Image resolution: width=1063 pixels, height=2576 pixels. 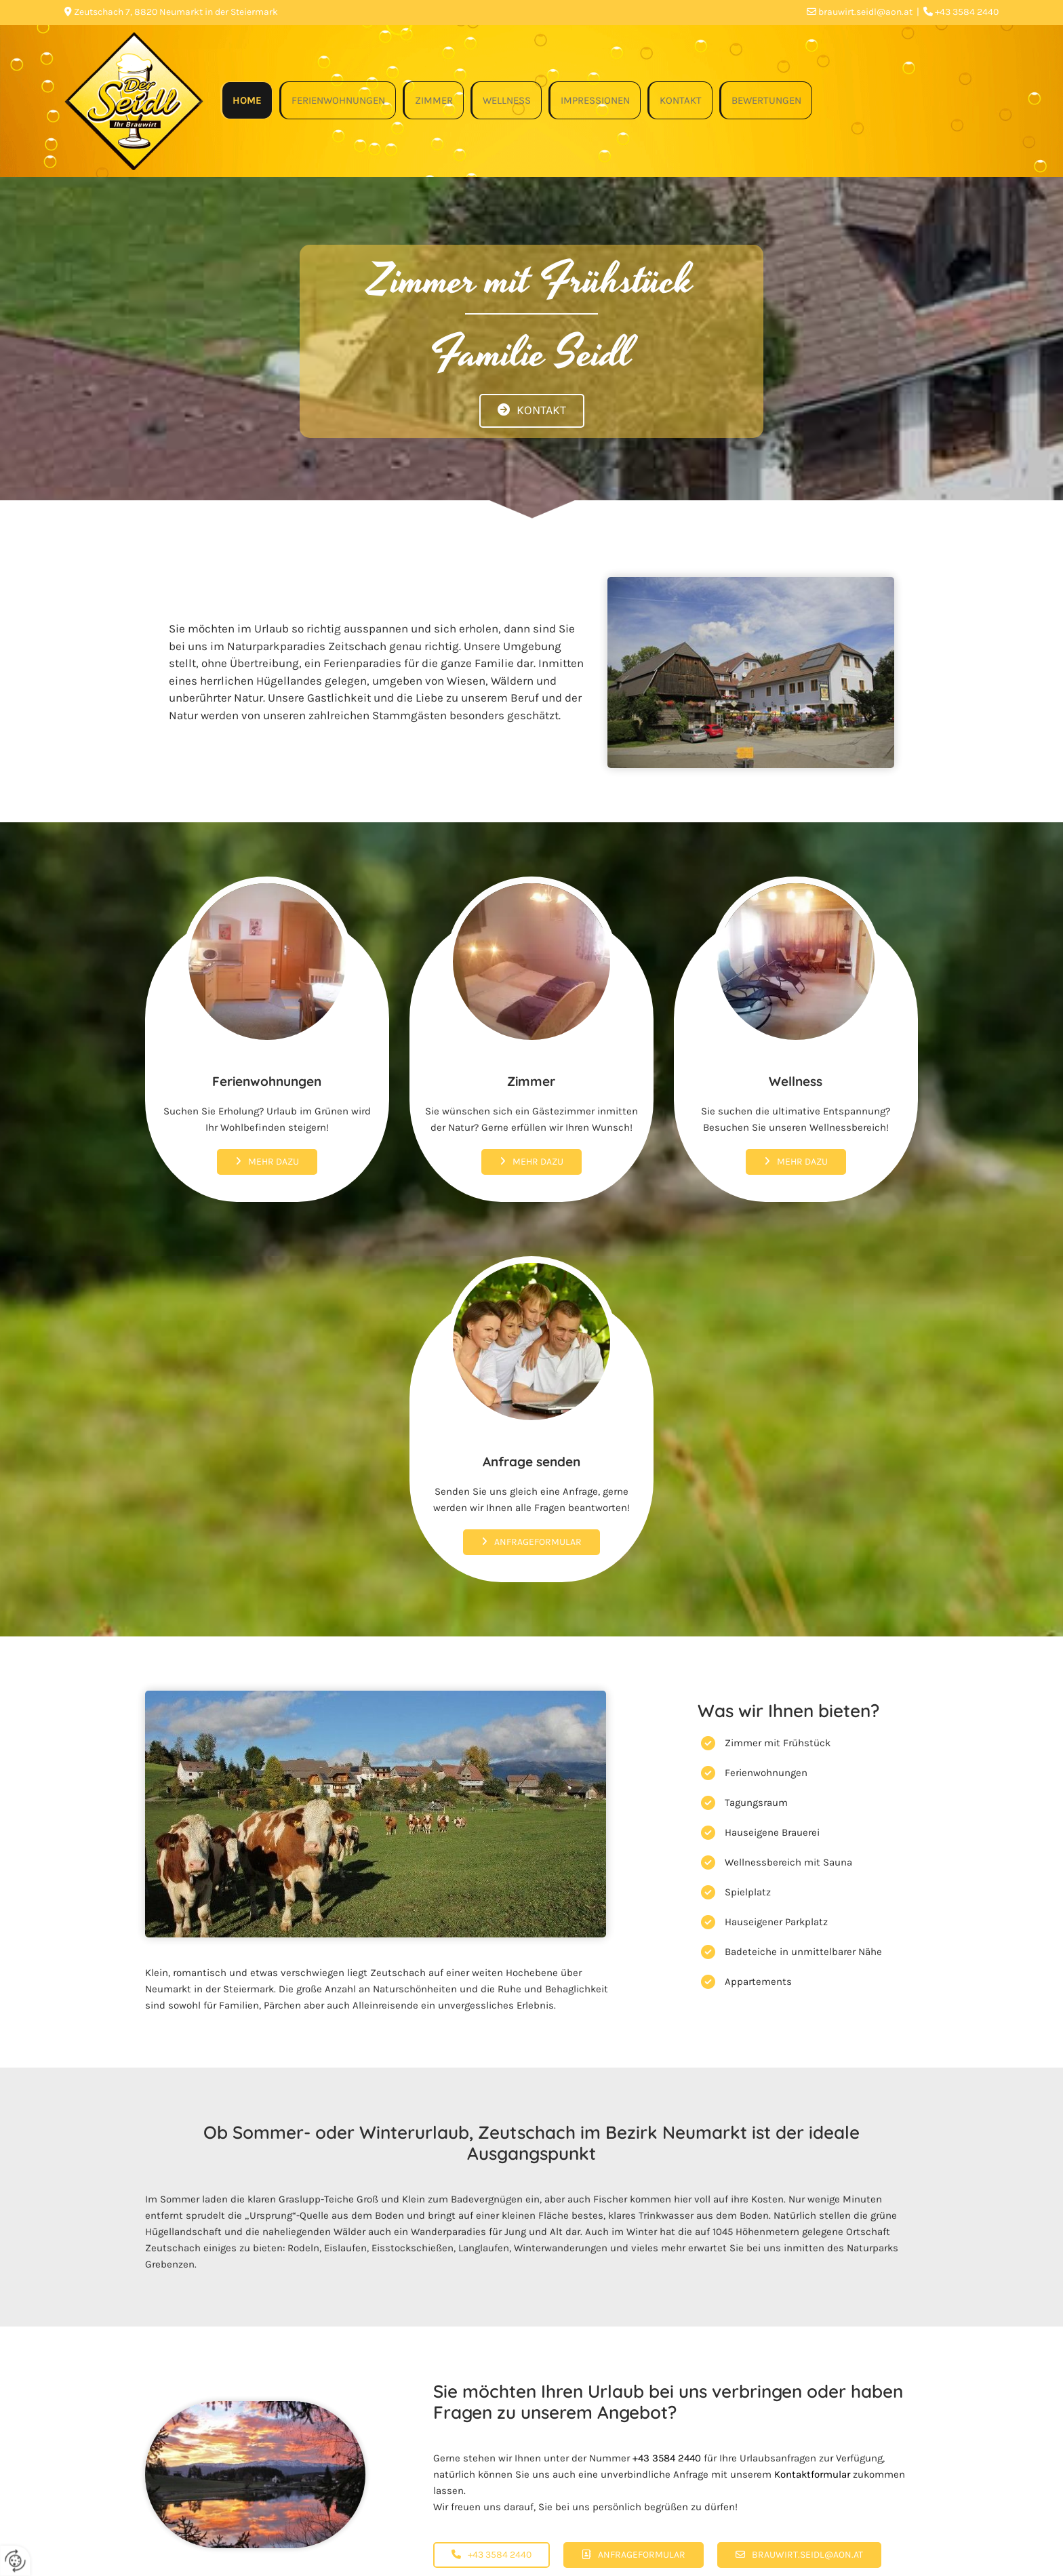 What do you see at coordinates (507, 100) in the screenshot?
I see `Wellness` at bounding box center [507, 100].